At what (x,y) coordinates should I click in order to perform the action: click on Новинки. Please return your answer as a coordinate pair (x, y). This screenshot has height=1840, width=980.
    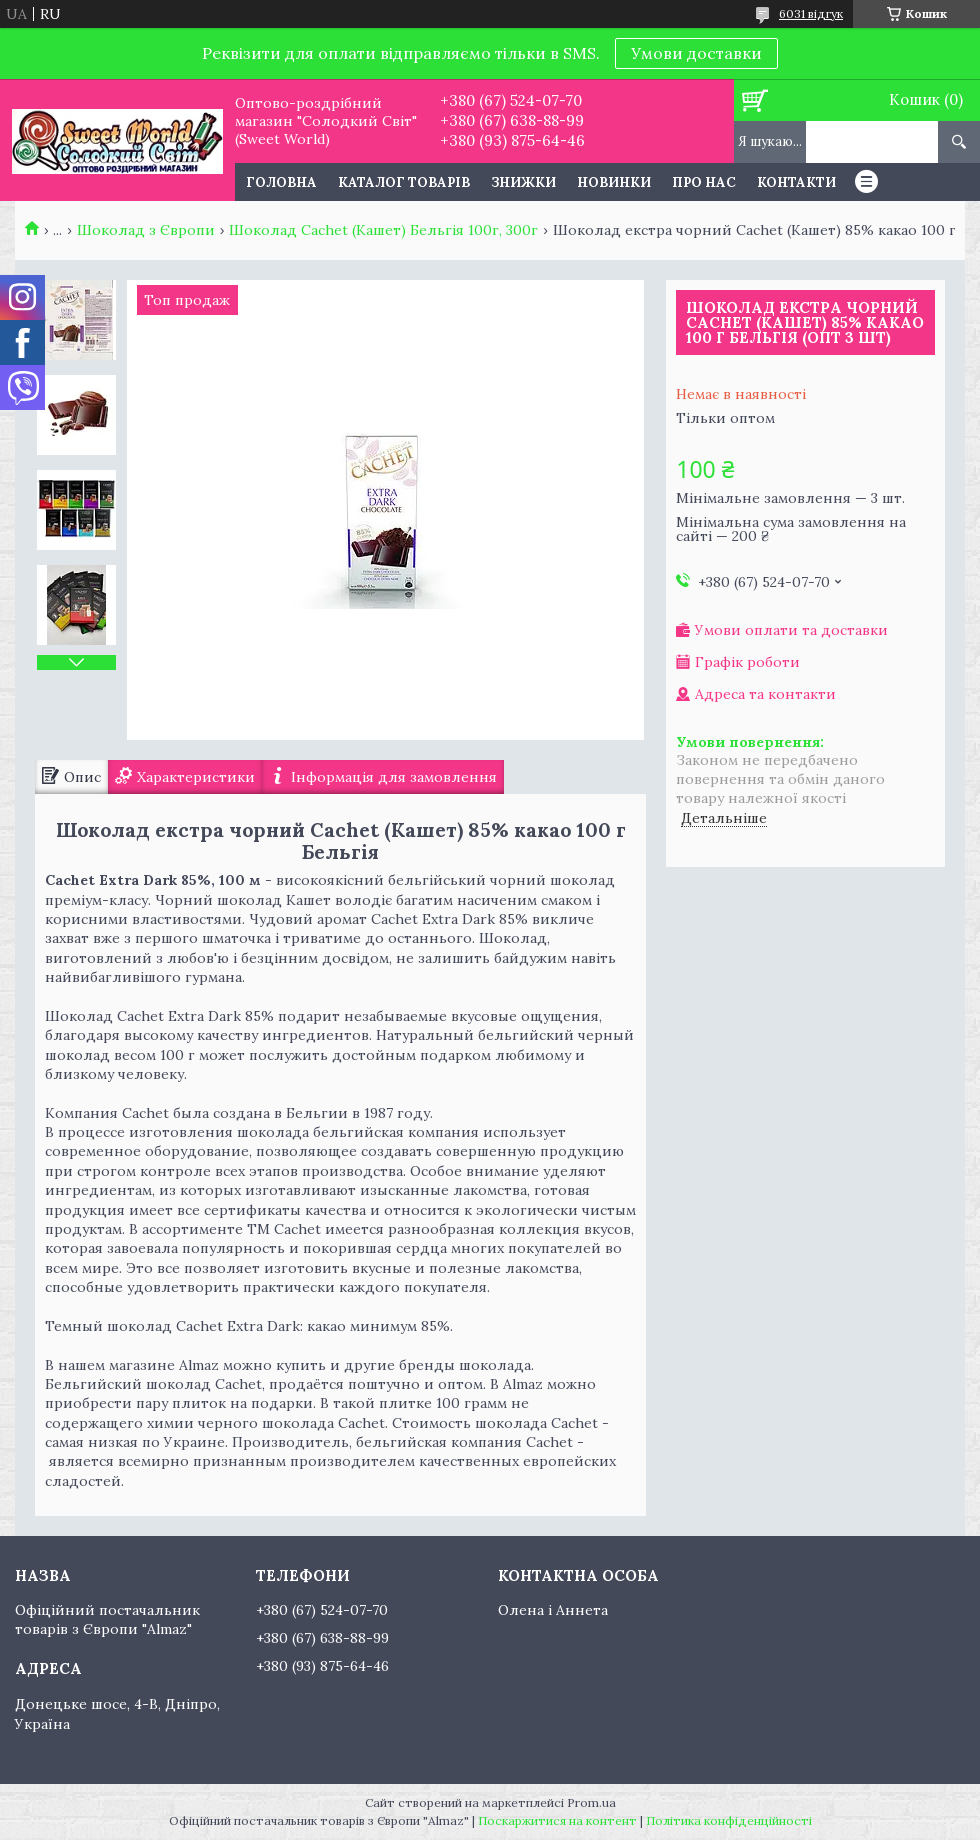
    Looking at the image, I should click on (614, 182).